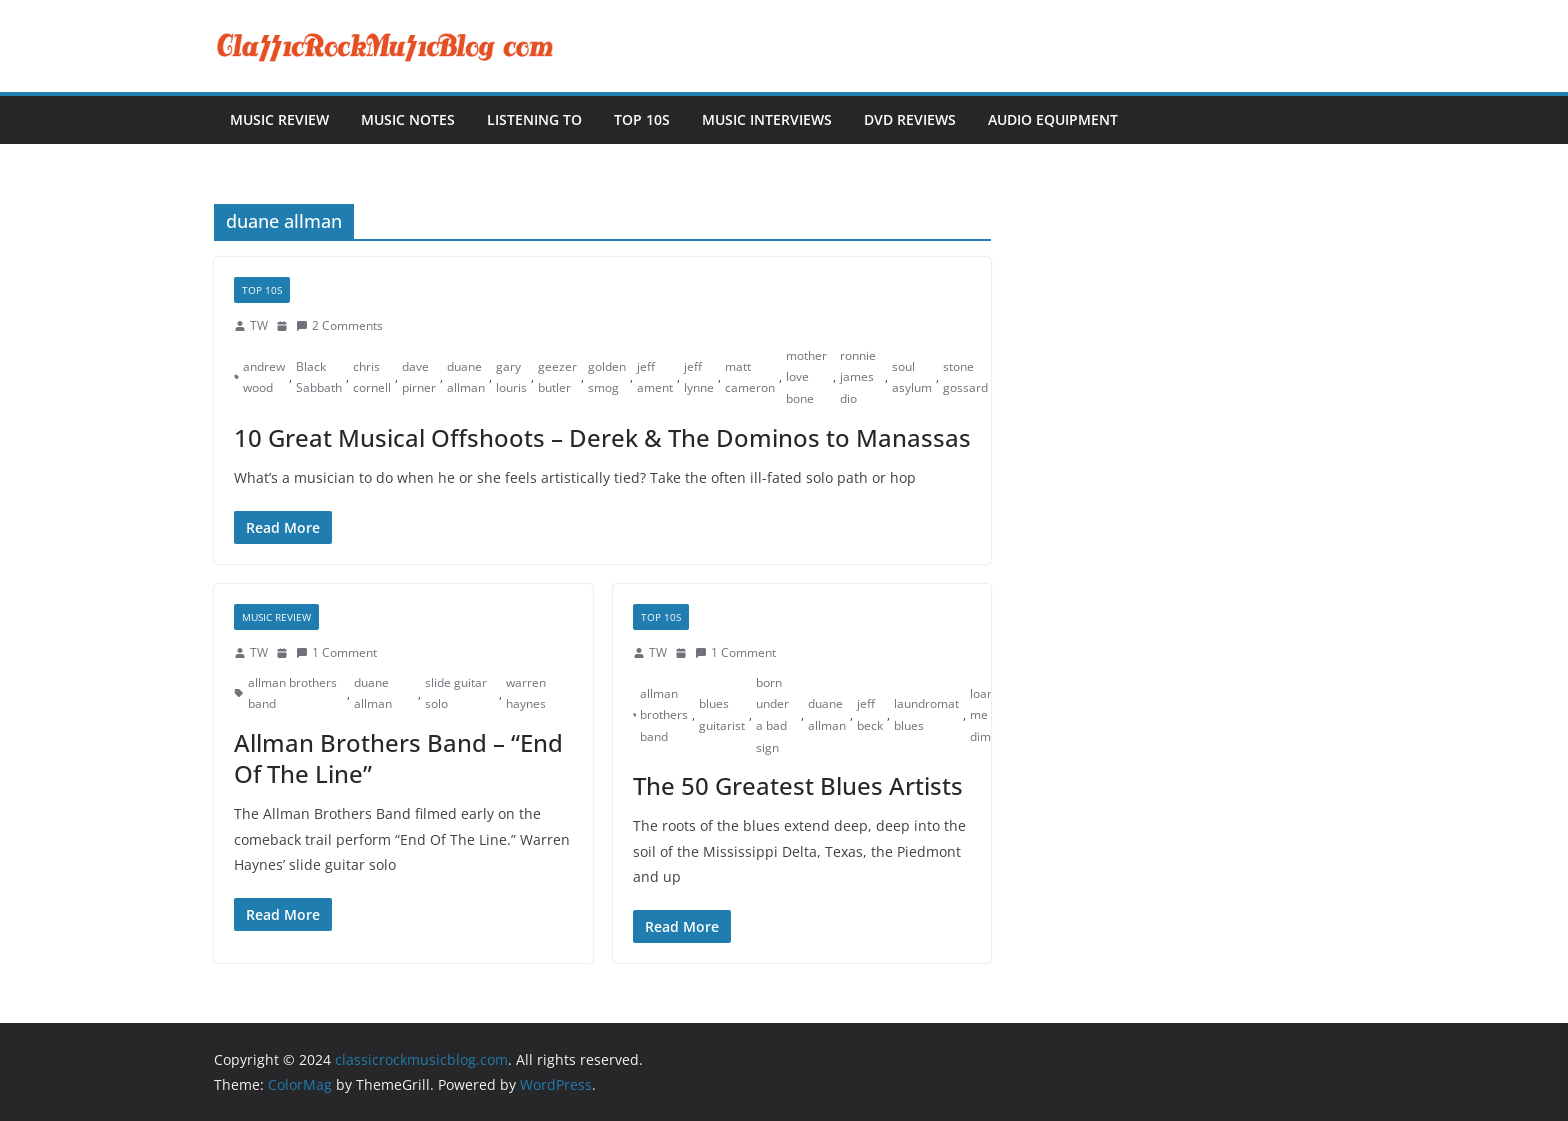 This screenshot has width=1568, height=1121. I want to click on Black Sabbath, so click(319, 377).